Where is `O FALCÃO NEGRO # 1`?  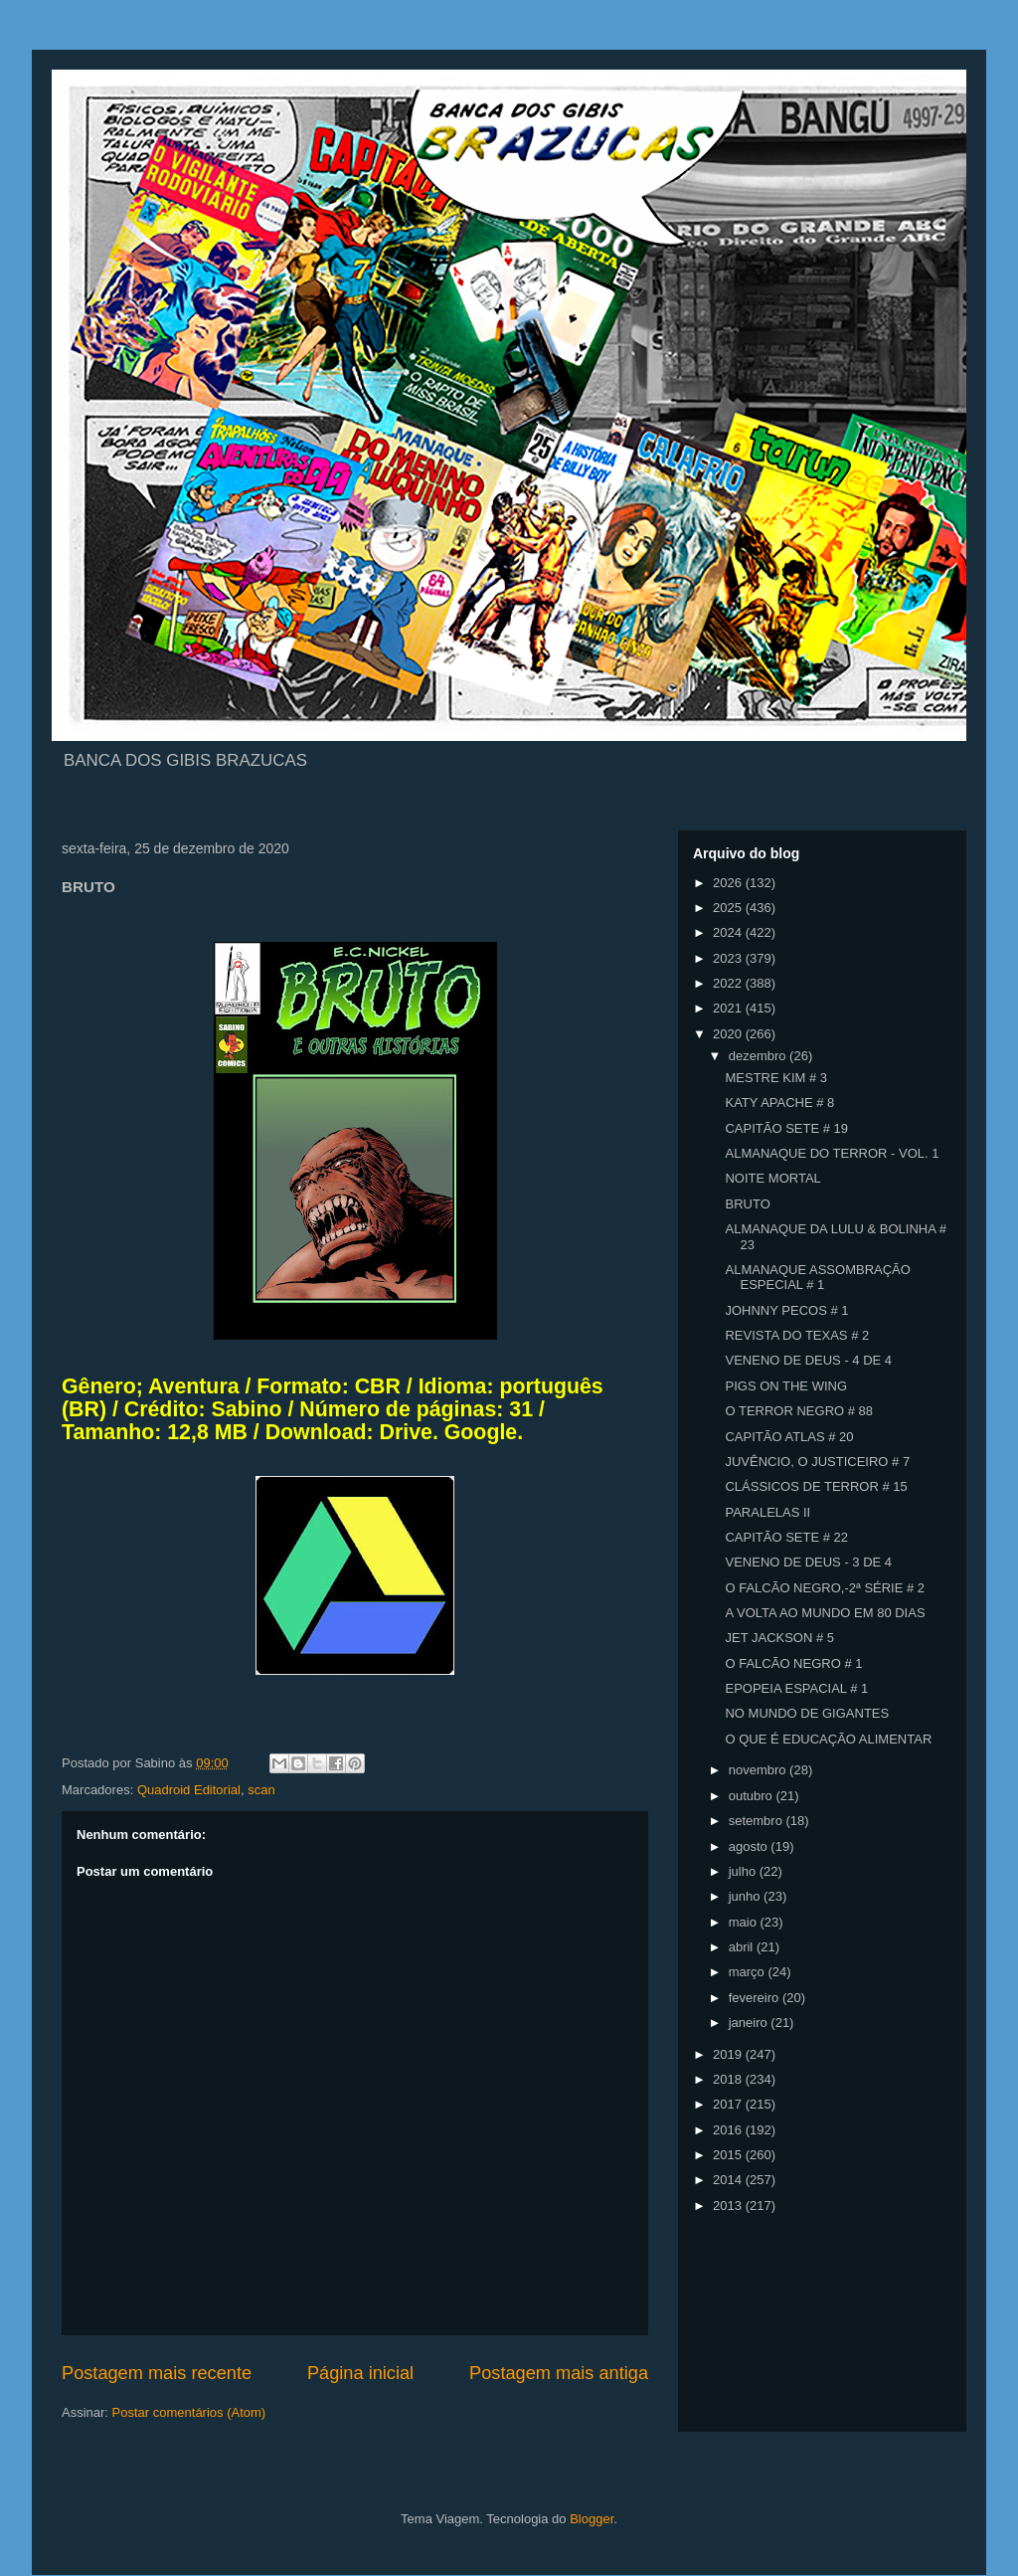 O FALCÃO NEGRO # 1 is located at coordinates (793, 1663).